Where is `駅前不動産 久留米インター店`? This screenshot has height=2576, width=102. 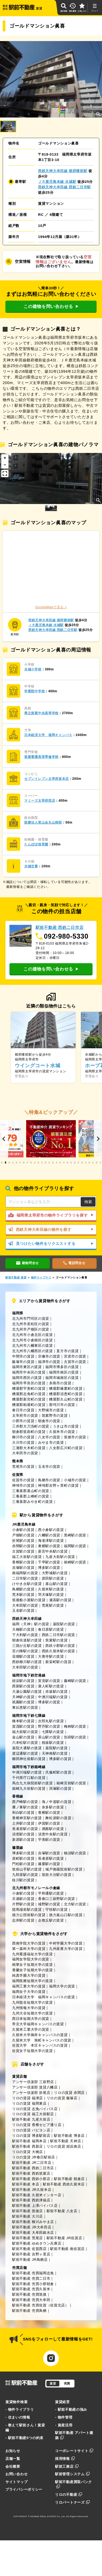 駅前不動産 久留米インター店 is located at coordinates (37, 2195).